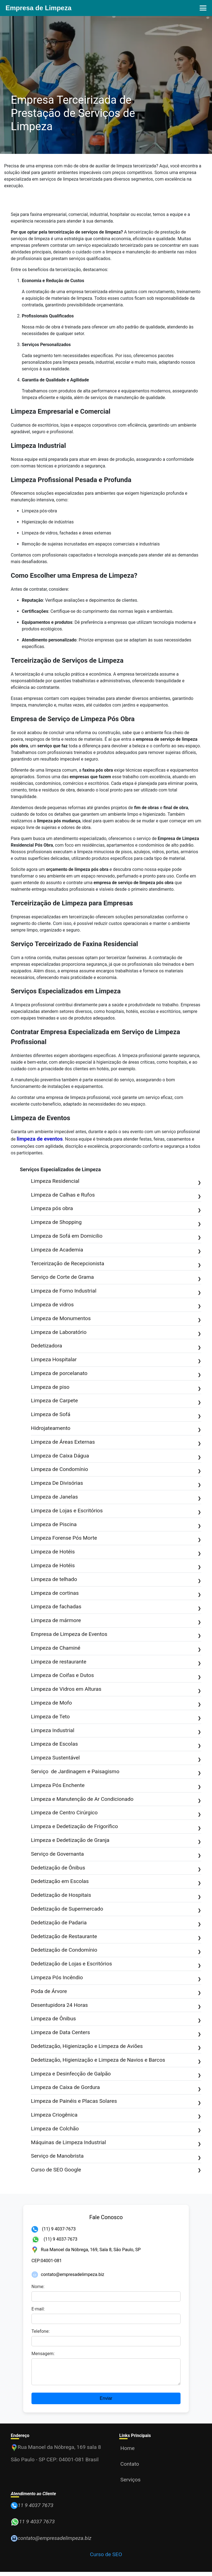  Describe the element at coordinates (116, 1373) in the screenshot. I see `Limpeza de porcelanato` at that location.